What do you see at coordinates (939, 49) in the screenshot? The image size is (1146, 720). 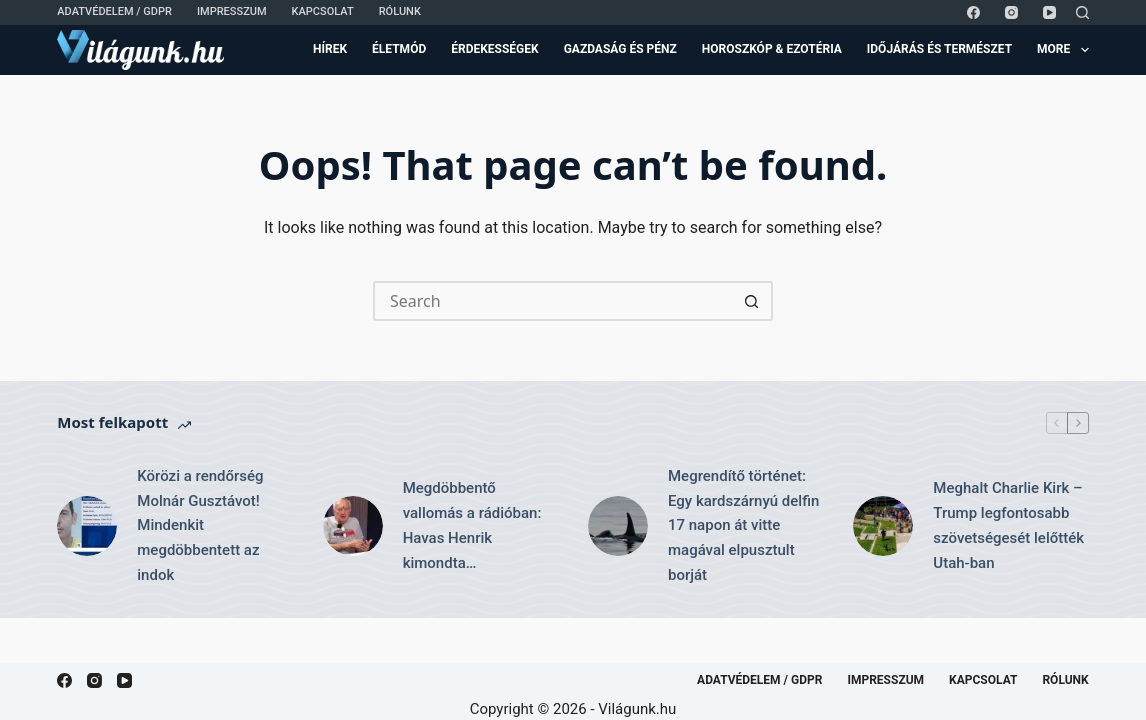 I see `Időjárás és Természet` at bounding box center [939, 49].